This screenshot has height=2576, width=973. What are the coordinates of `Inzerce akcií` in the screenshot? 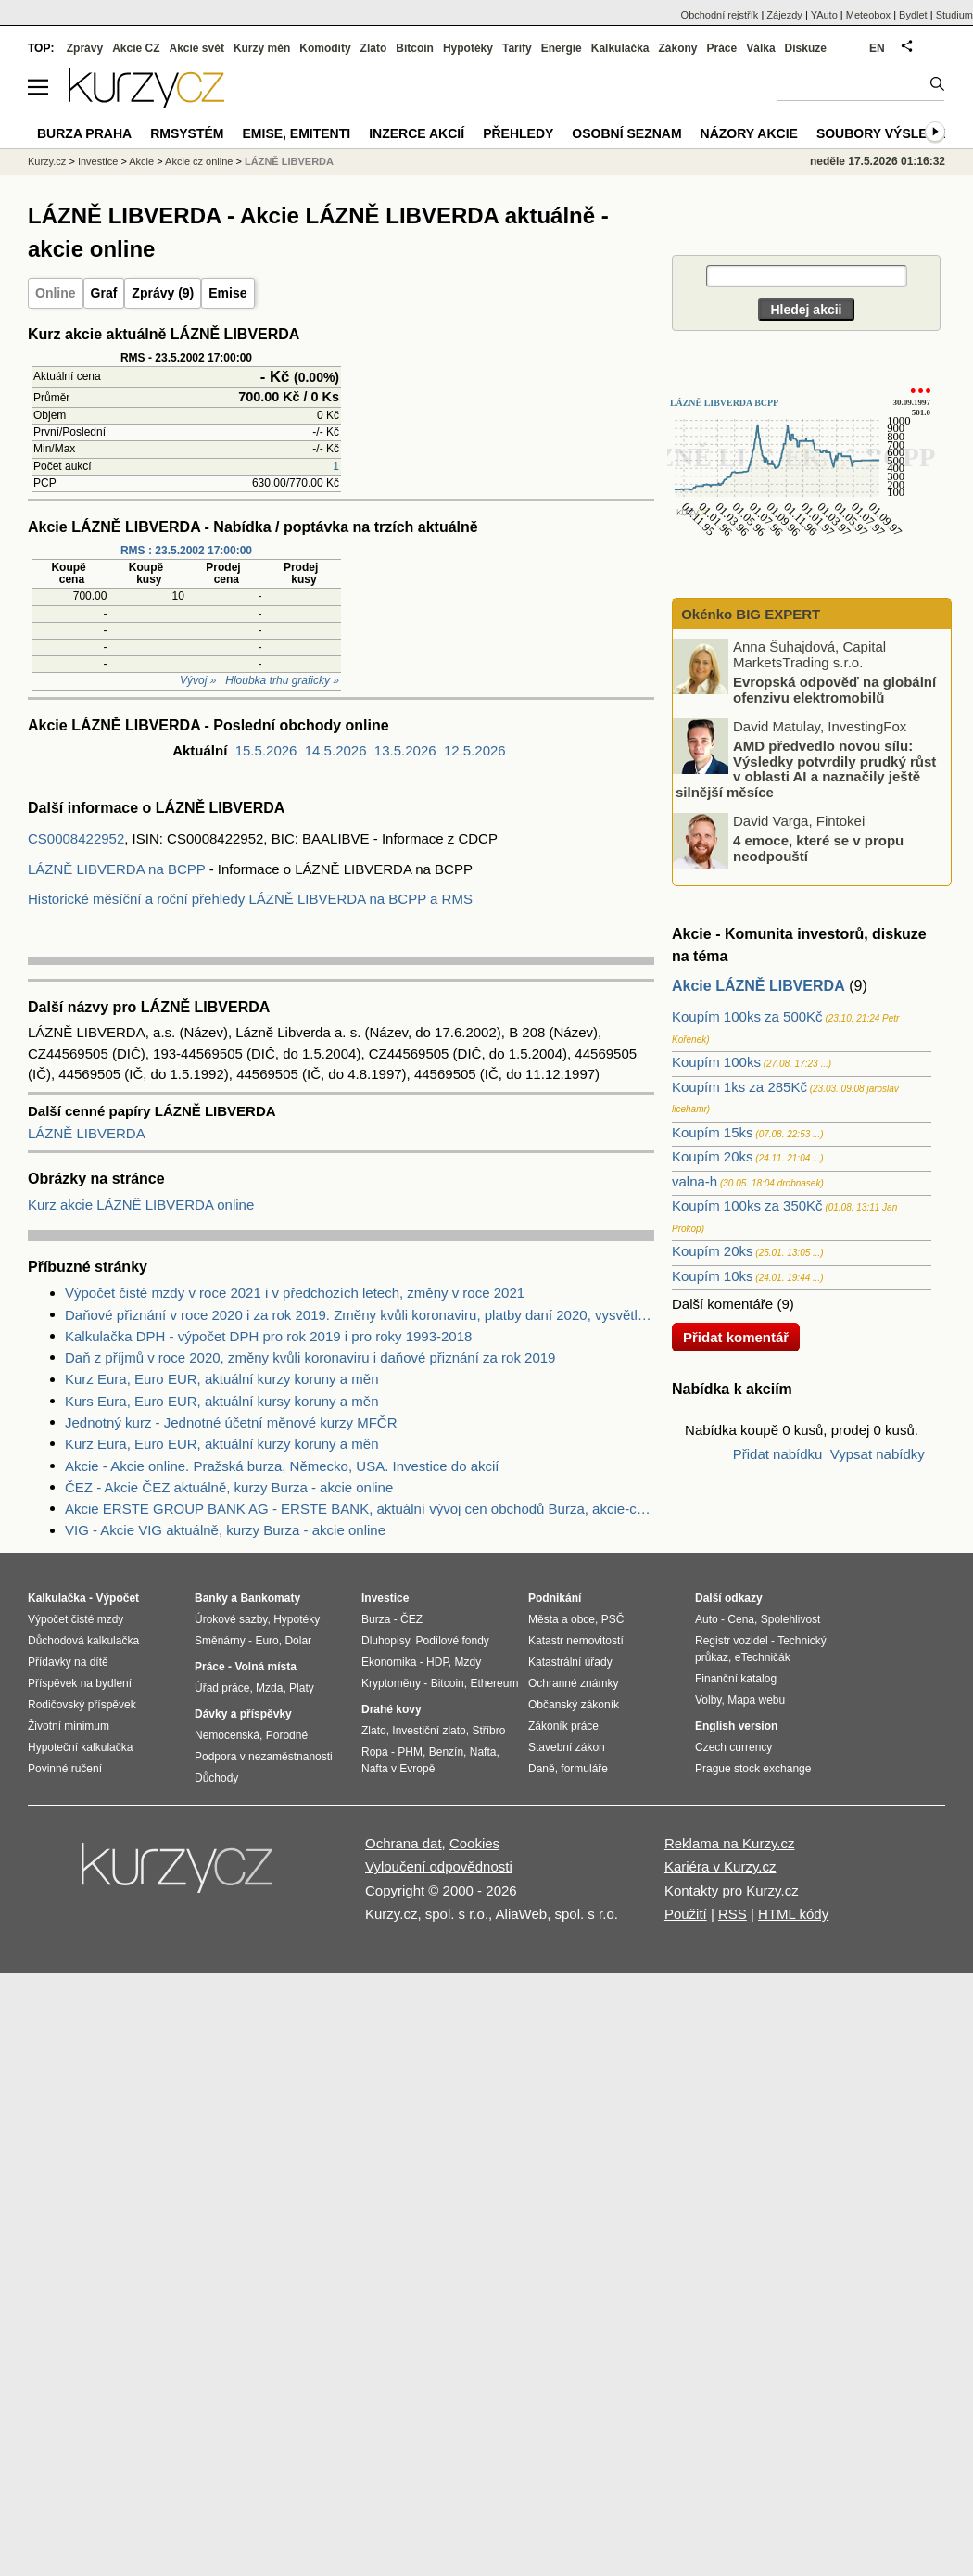 It's located at (416, 133).